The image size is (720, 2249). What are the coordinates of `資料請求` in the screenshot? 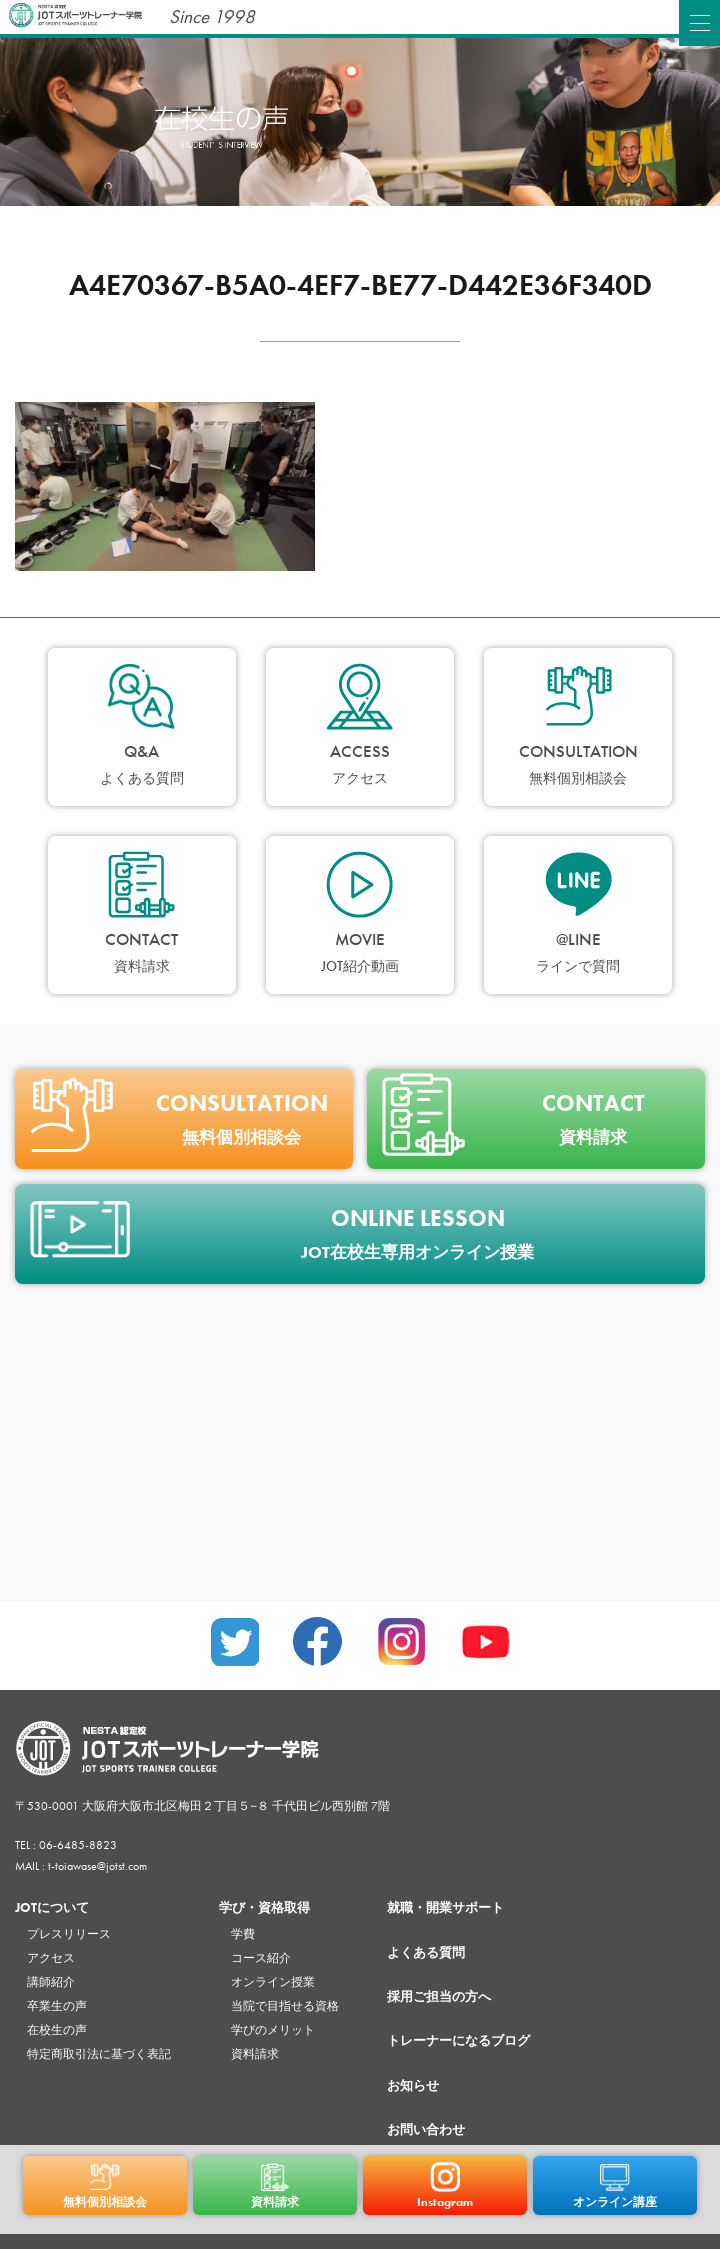 It's located at (255, 2054).